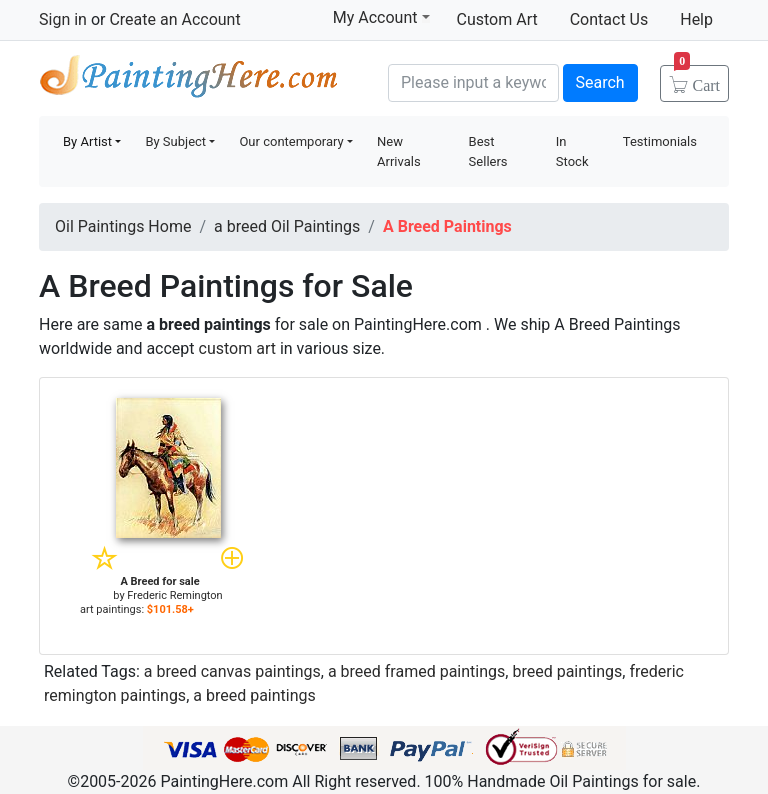  I want to click on Custom Art, so click(497, 19).